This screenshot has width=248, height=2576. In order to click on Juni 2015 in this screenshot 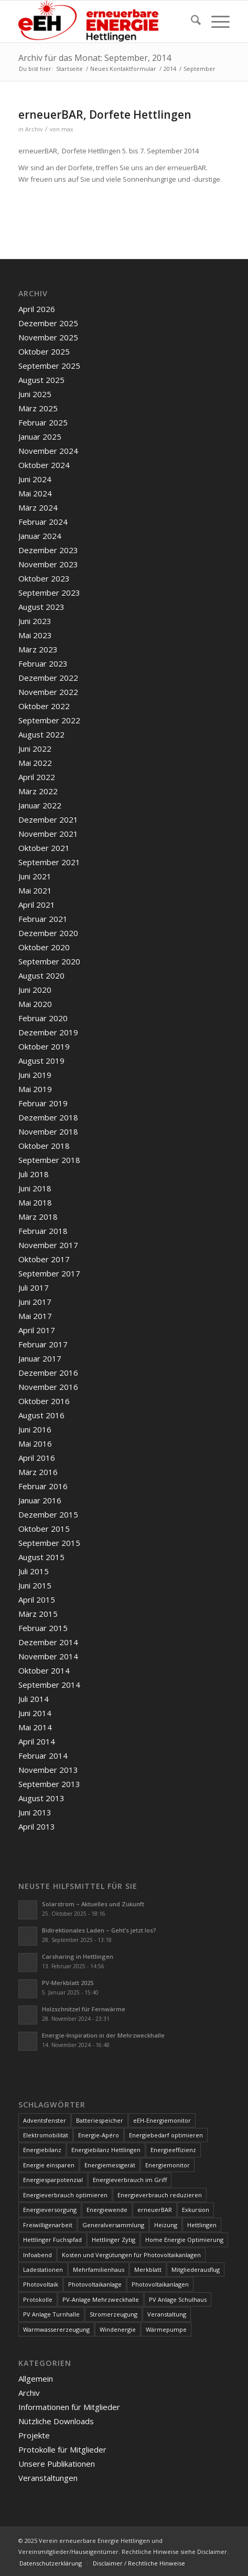, I will do `click(34, 1585)`.